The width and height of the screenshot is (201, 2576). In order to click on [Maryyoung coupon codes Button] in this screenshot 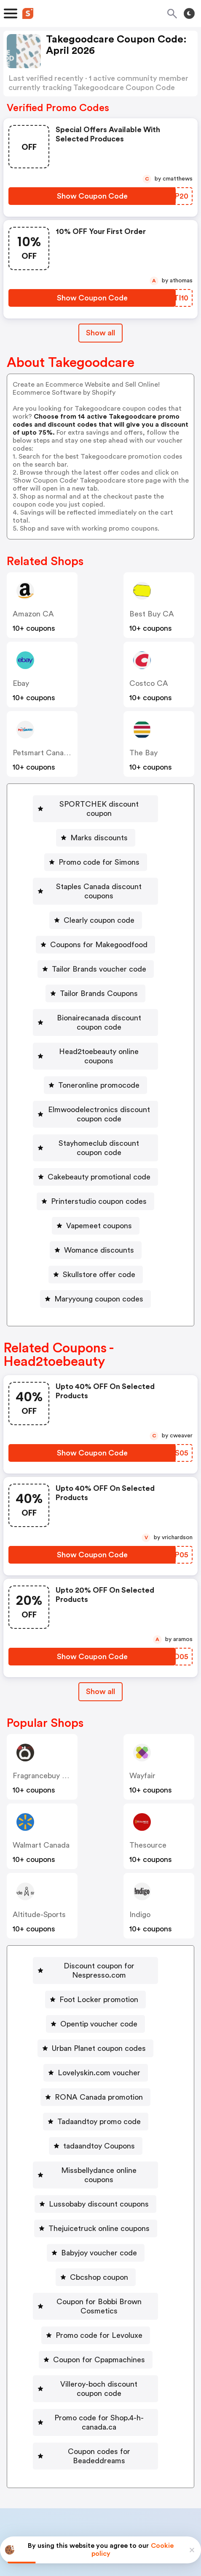, I will do `click(95, 1262)`.